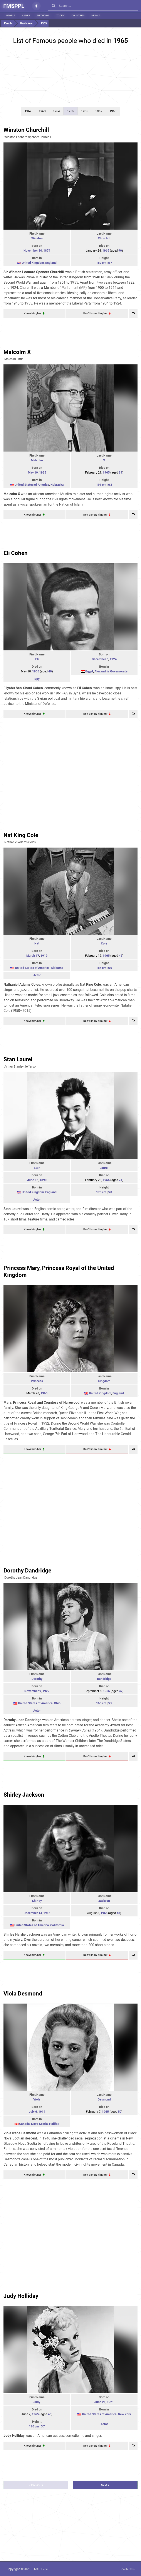  Describe the element at coordinates (101, 968) in the screenshot. I see `184 cm` at that location.